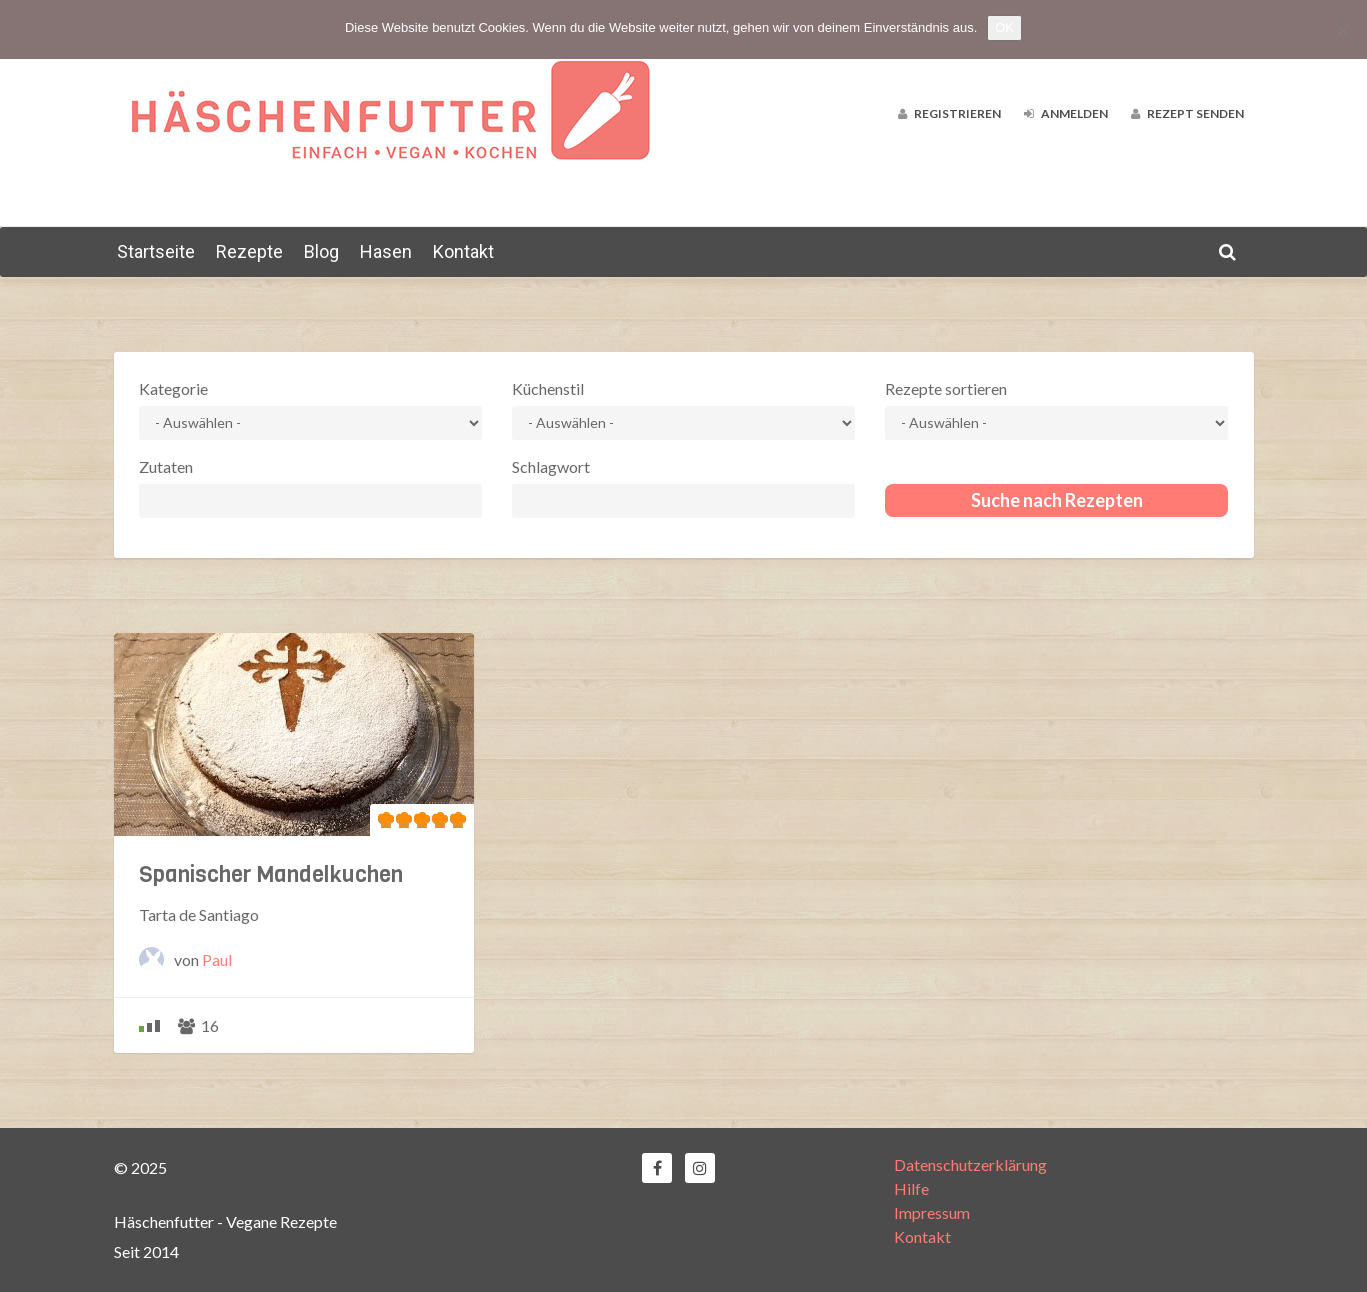  Describe the element at coordinates (970, 1164) in the screenshot. I see `Datenschutzerklärung` at that location.